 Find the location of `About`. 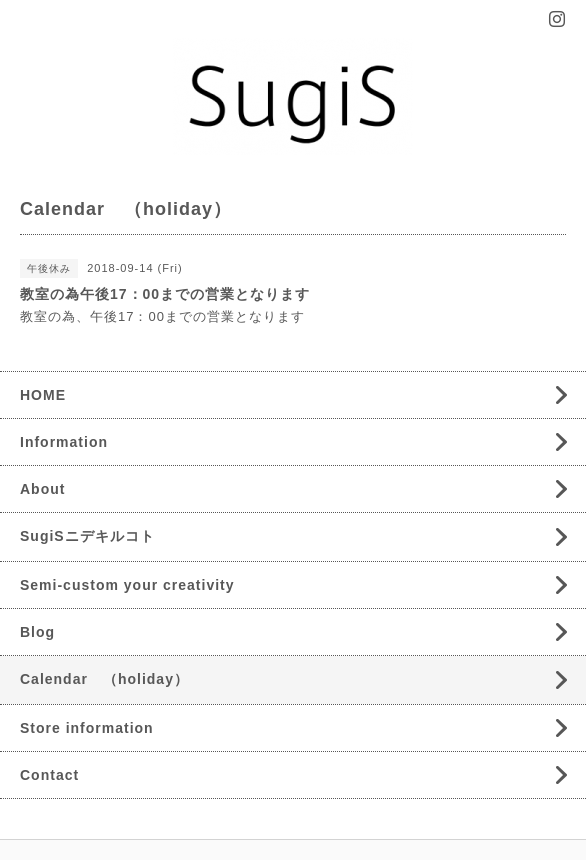

About is located at coordinates (42, 489).